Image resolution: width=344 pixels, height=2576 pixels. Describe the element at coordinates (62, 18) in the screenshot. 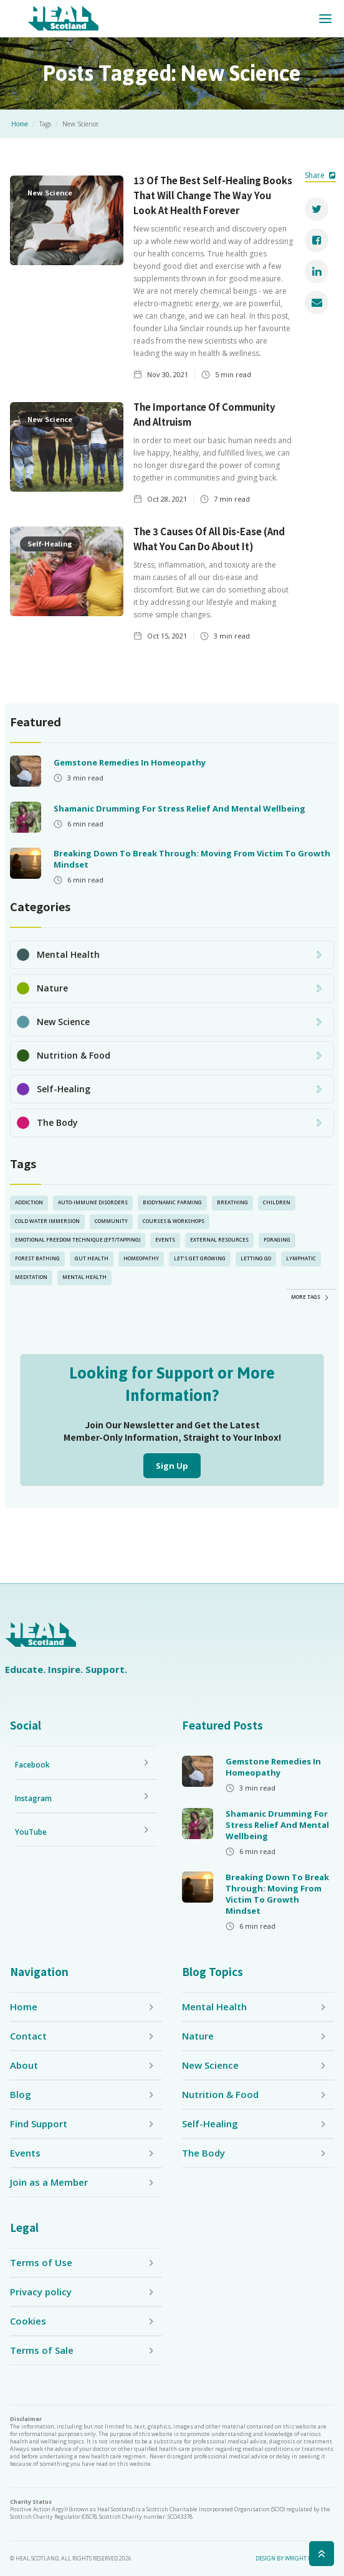

I see `[home]` at that location.